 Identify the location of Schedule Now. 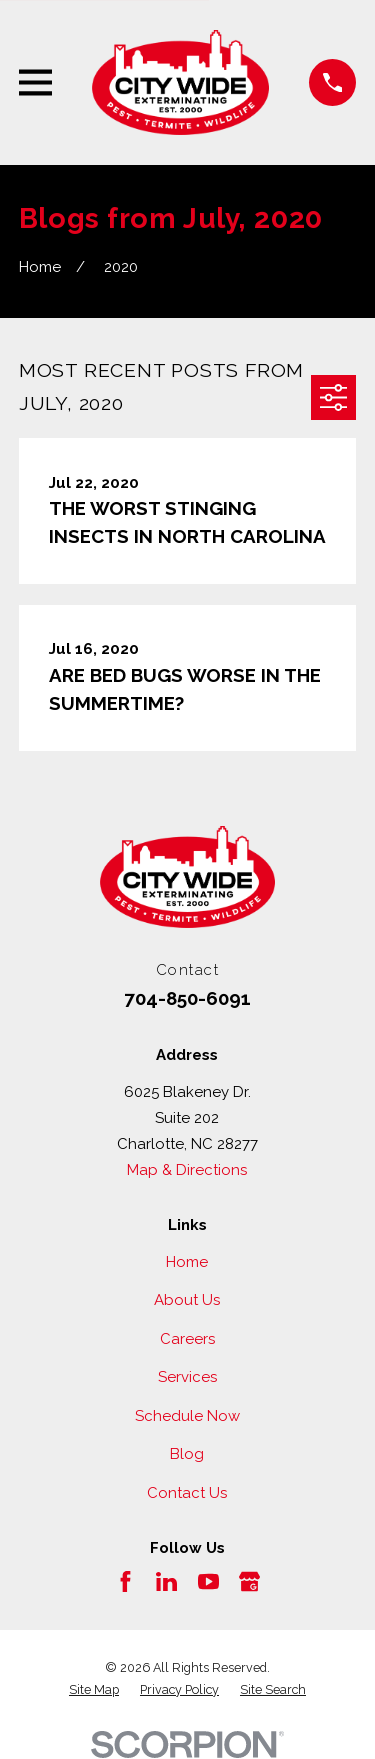
(187, 1416).